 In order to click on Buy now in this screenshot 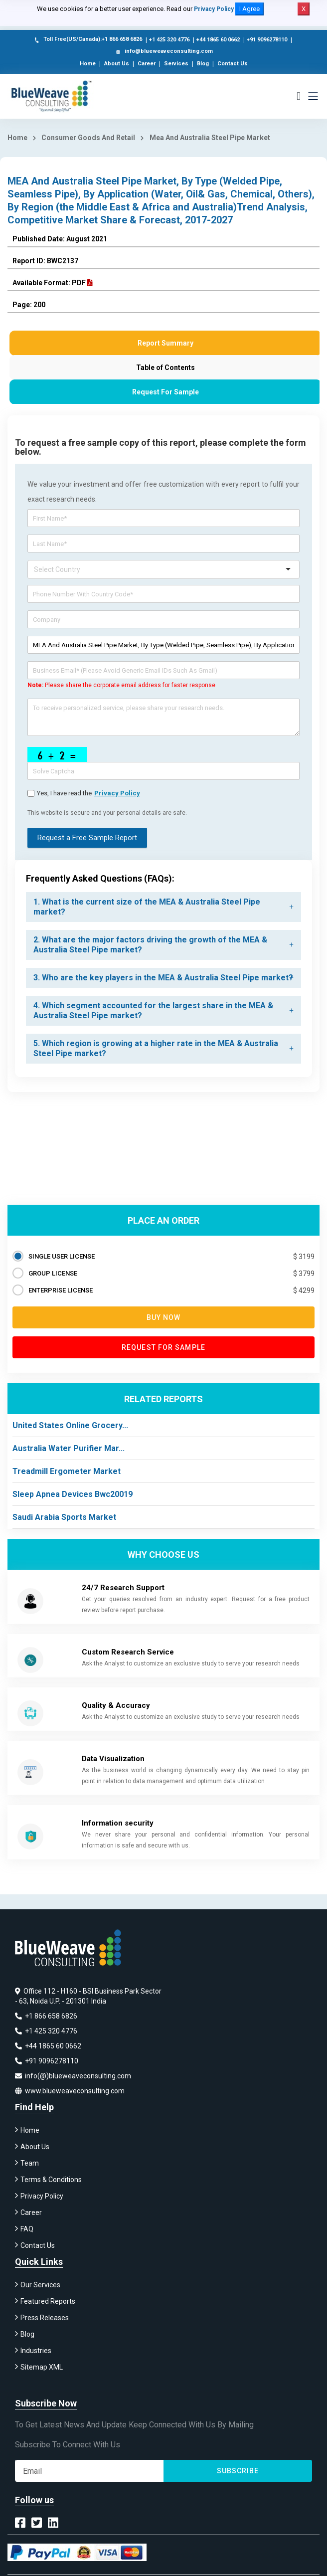, I will do `click(164, 1317)`.